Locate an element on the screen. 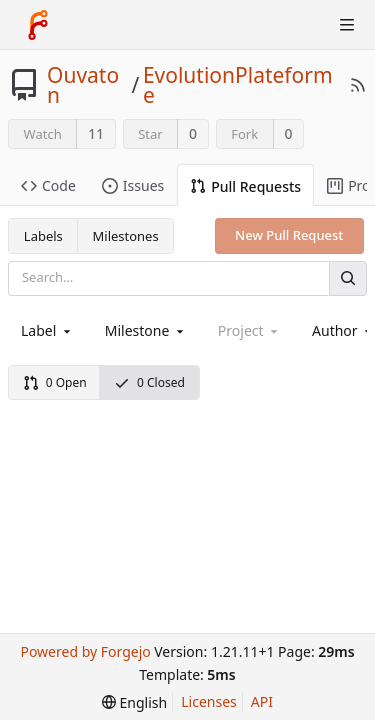 This screenshot has width=375, height=720. Milestones is located at coordinates (126, 236).